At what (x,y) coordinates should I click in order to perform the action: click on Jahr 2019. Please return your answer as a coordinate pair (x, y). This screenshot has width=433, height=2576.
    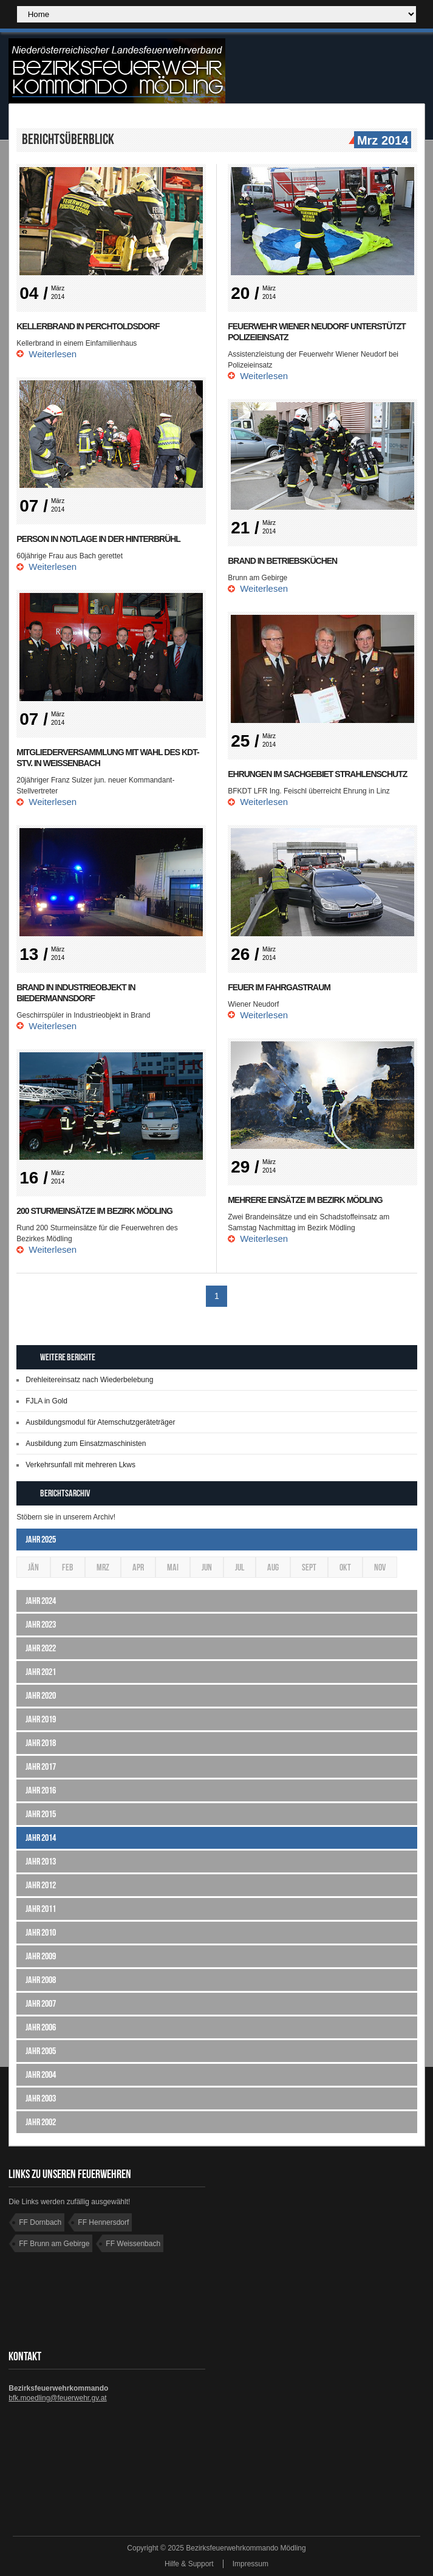
    Looking at the image, I should click on (41, 1719).